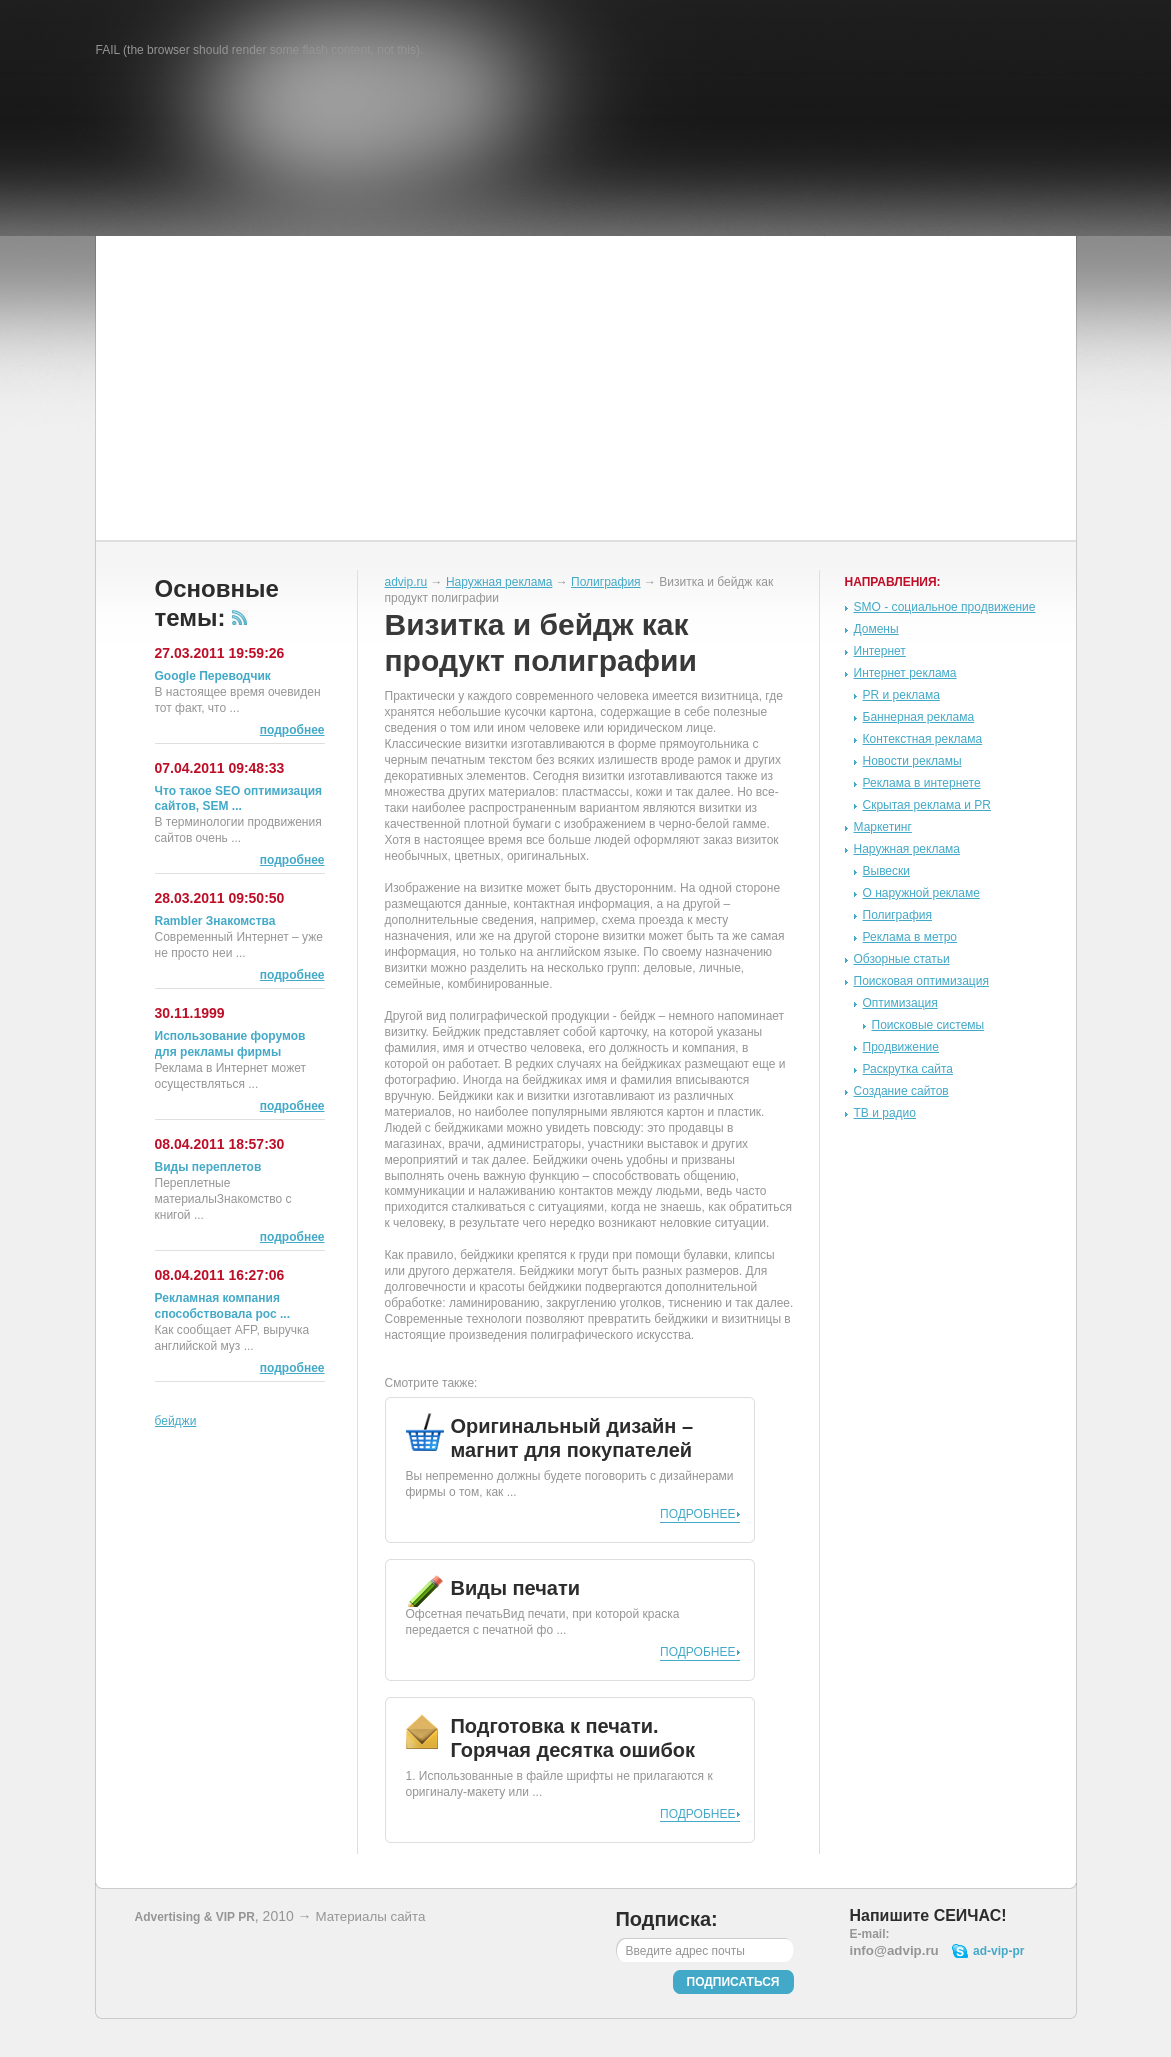  I want to click on PR и реклама, so click(901, 695).